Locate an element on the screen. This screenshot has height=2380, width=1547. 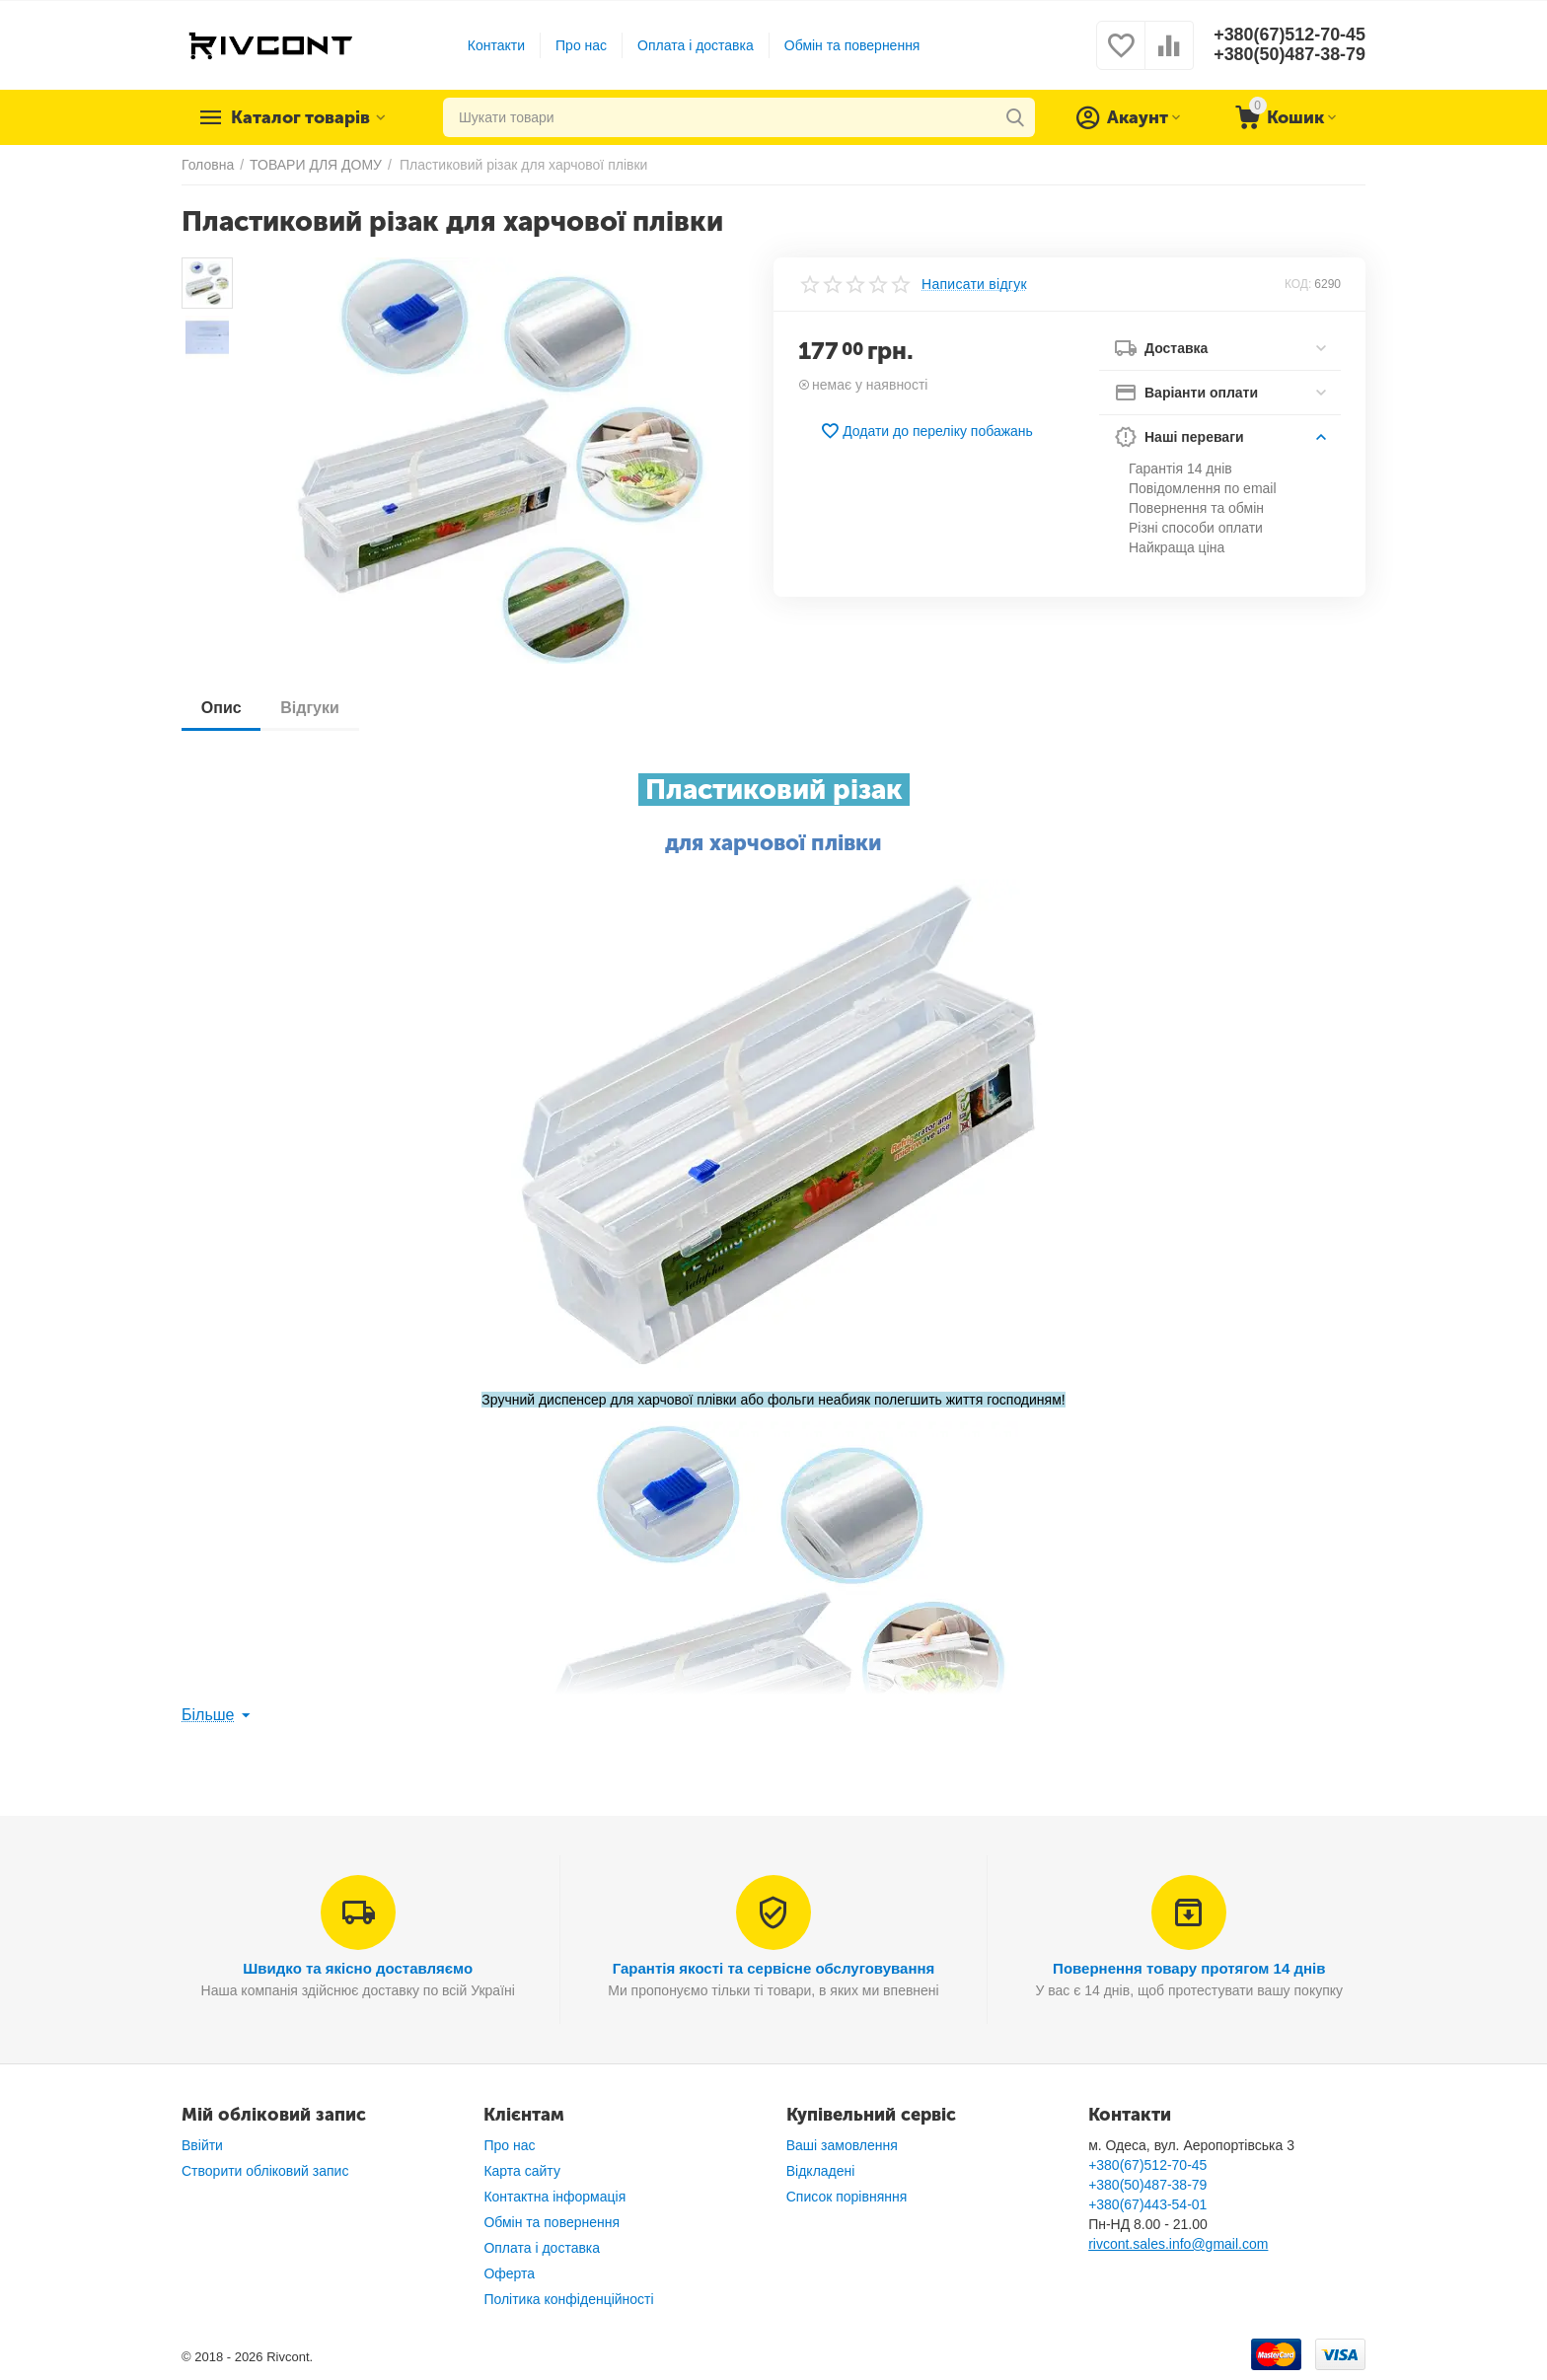
Ввійти is located at coordinates (202, 2145).